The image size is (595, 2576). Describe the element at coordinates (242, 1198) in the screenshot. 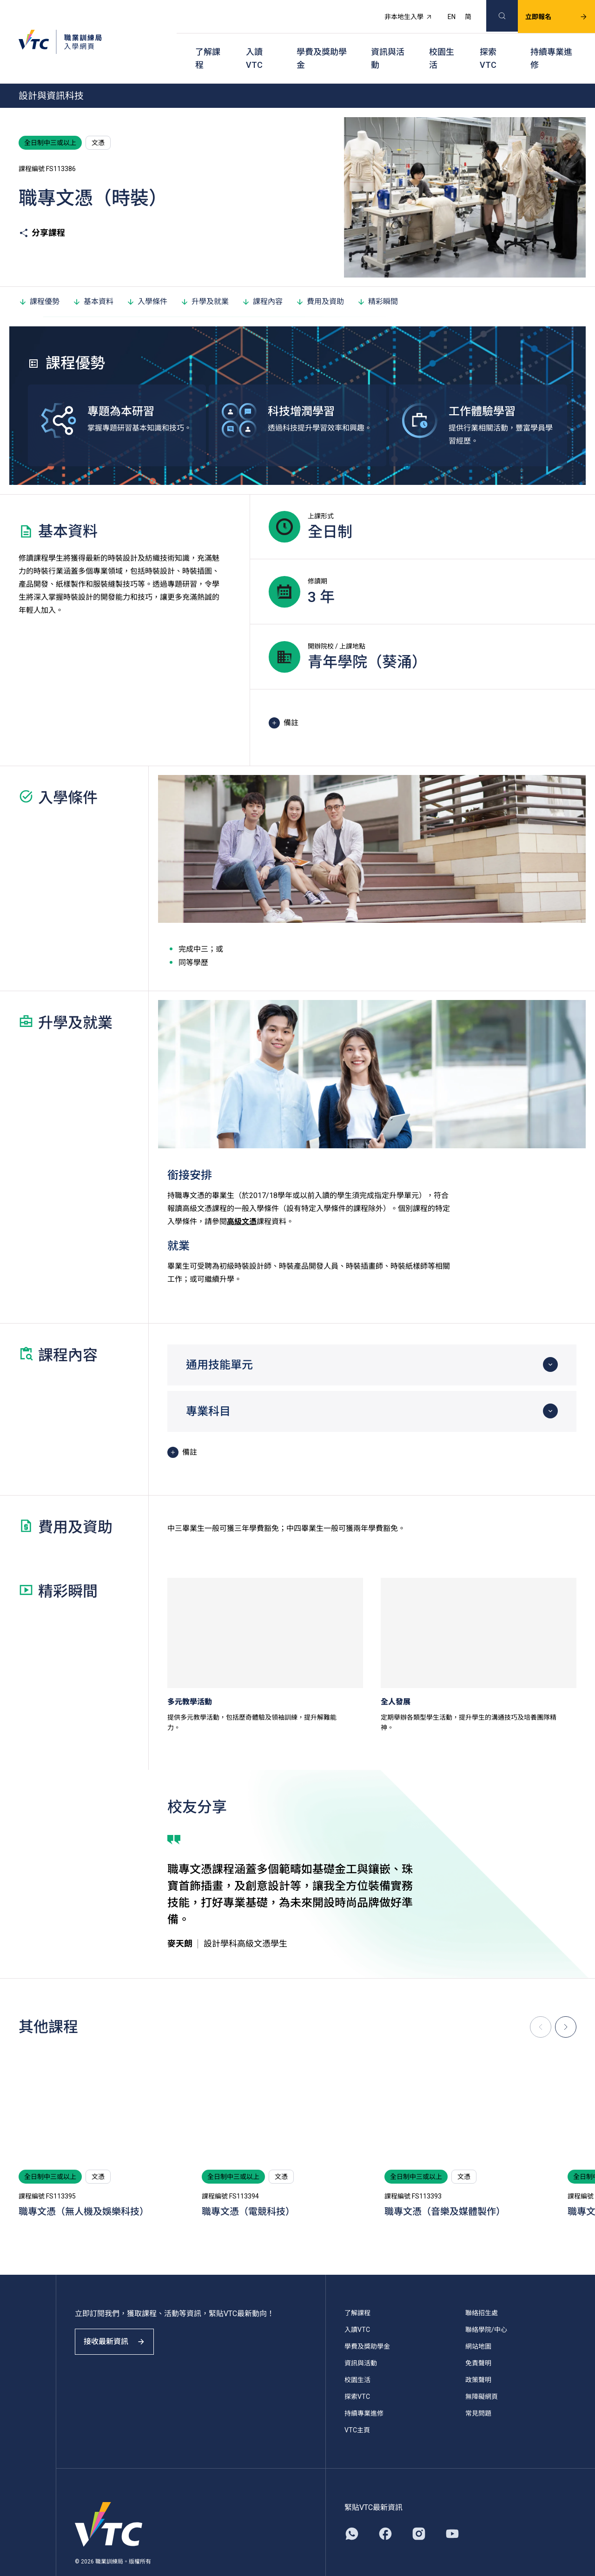

I see `高級文憑` at that location.